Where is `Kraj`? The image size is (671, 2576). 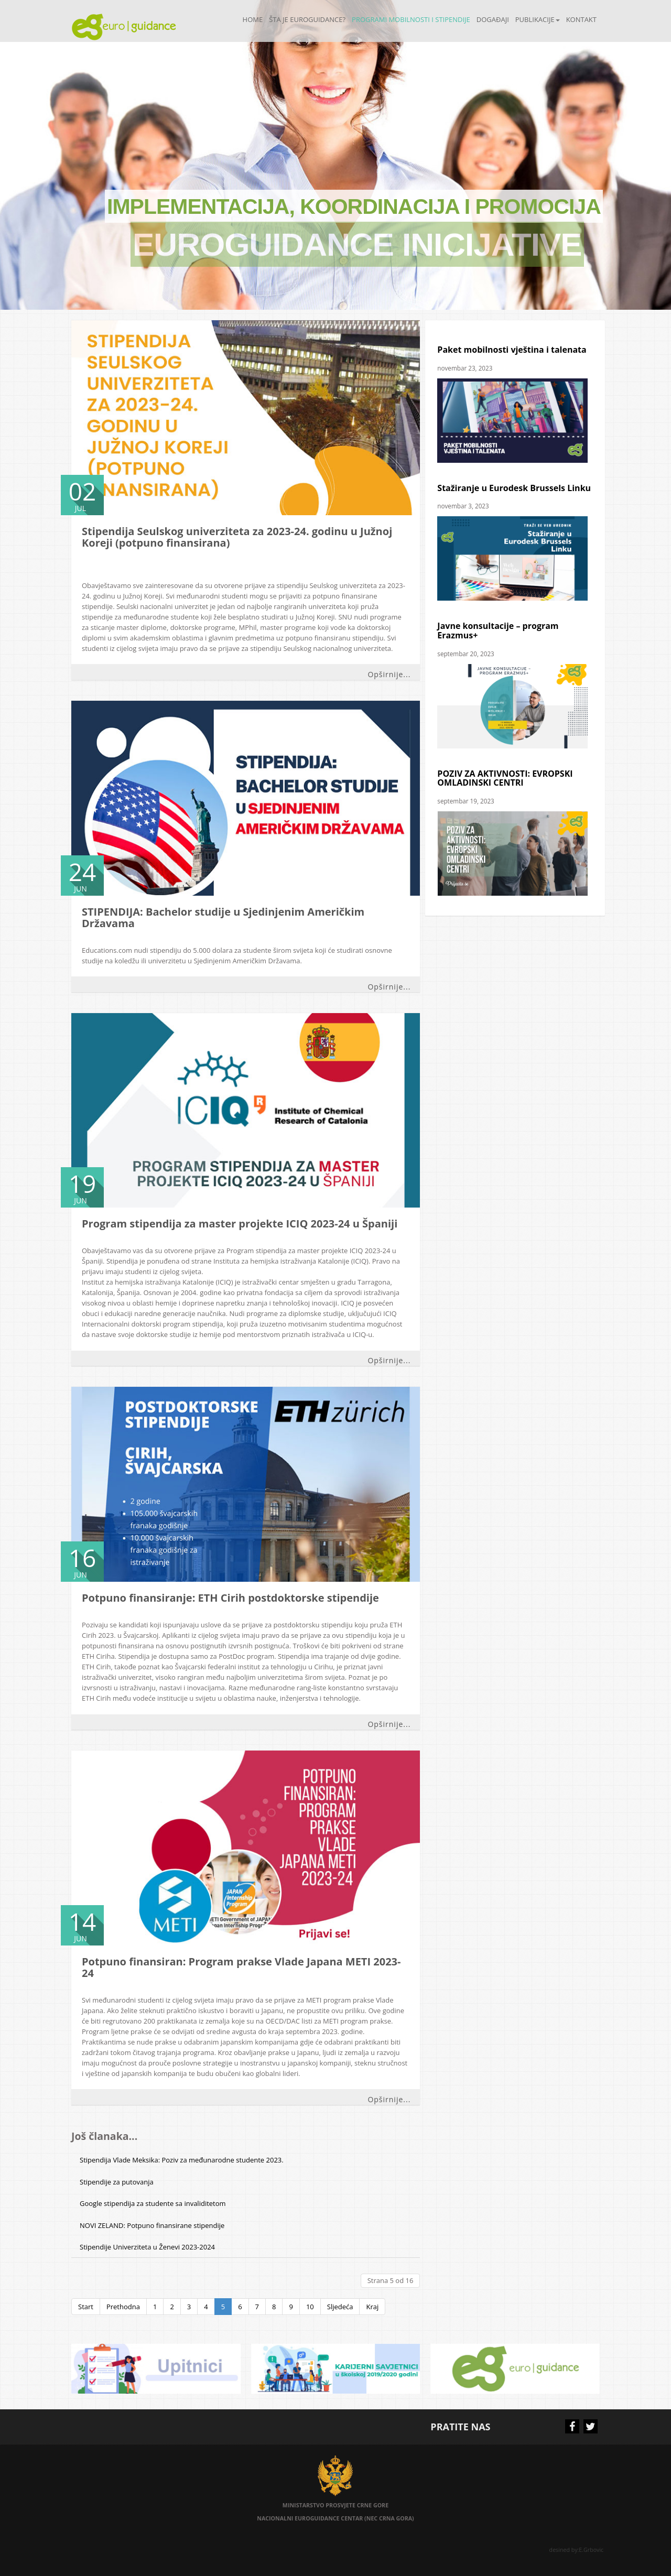
Kraj is located at coordinates (372, 2306).